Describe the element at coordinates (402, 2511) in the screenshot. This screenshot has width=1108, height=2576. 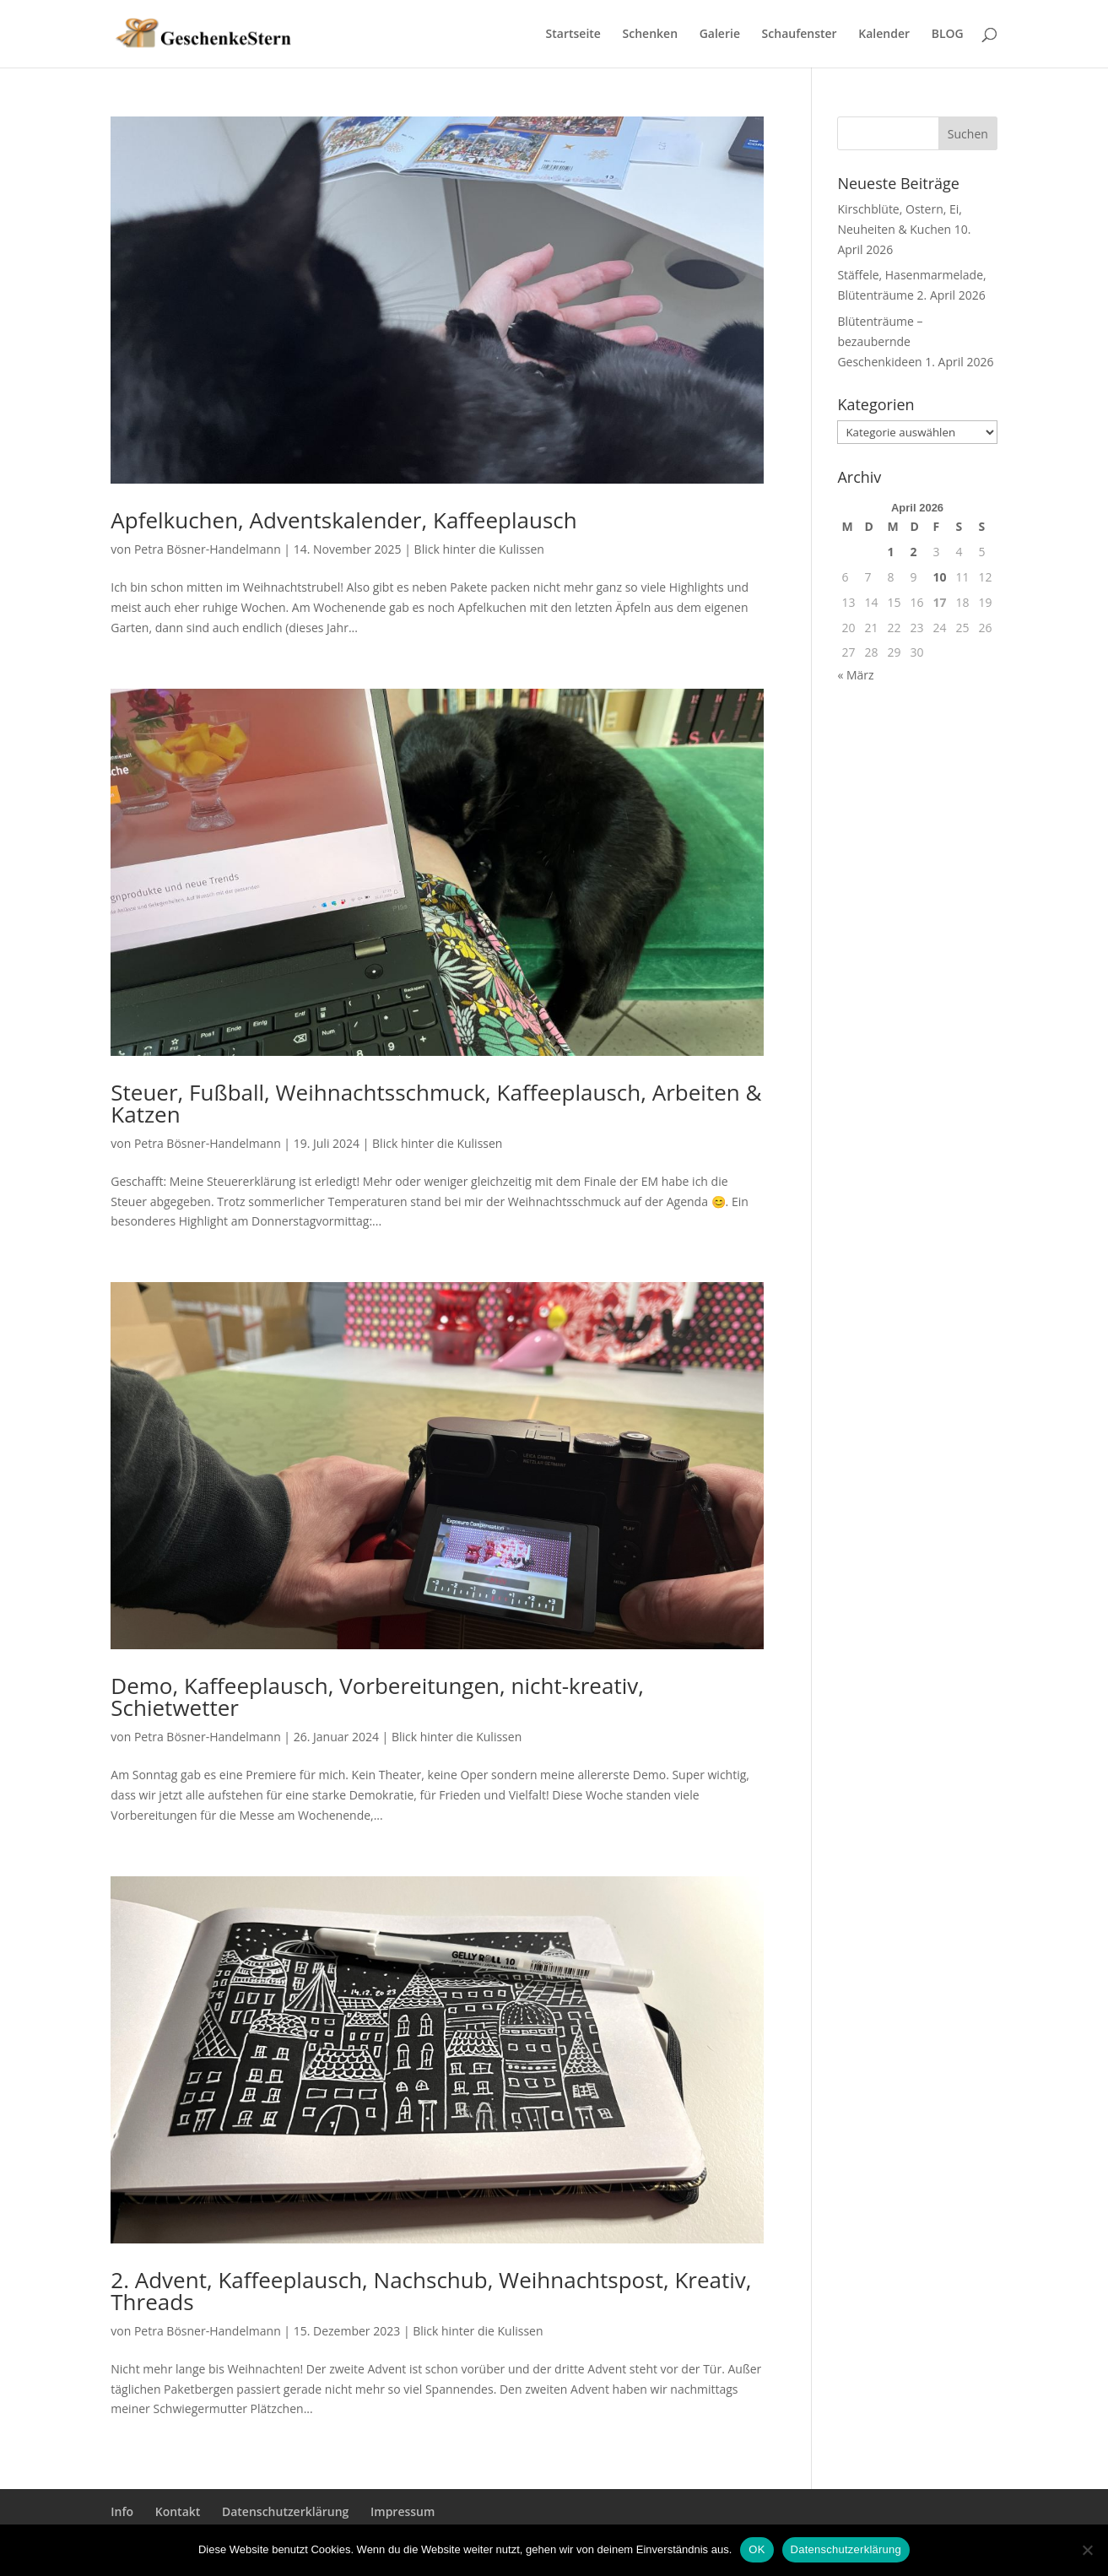
I see `Impressum` at that location.